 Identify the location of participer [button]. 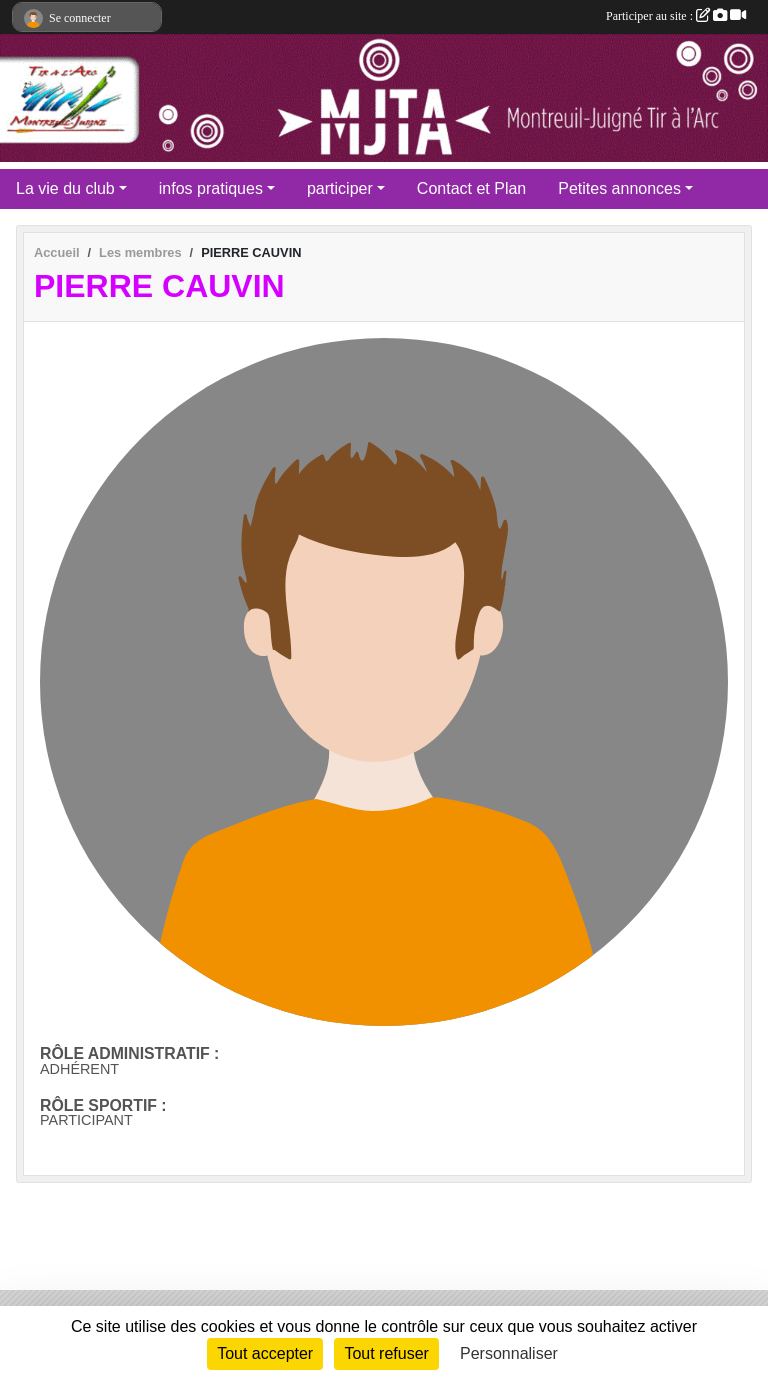
(340, 188).